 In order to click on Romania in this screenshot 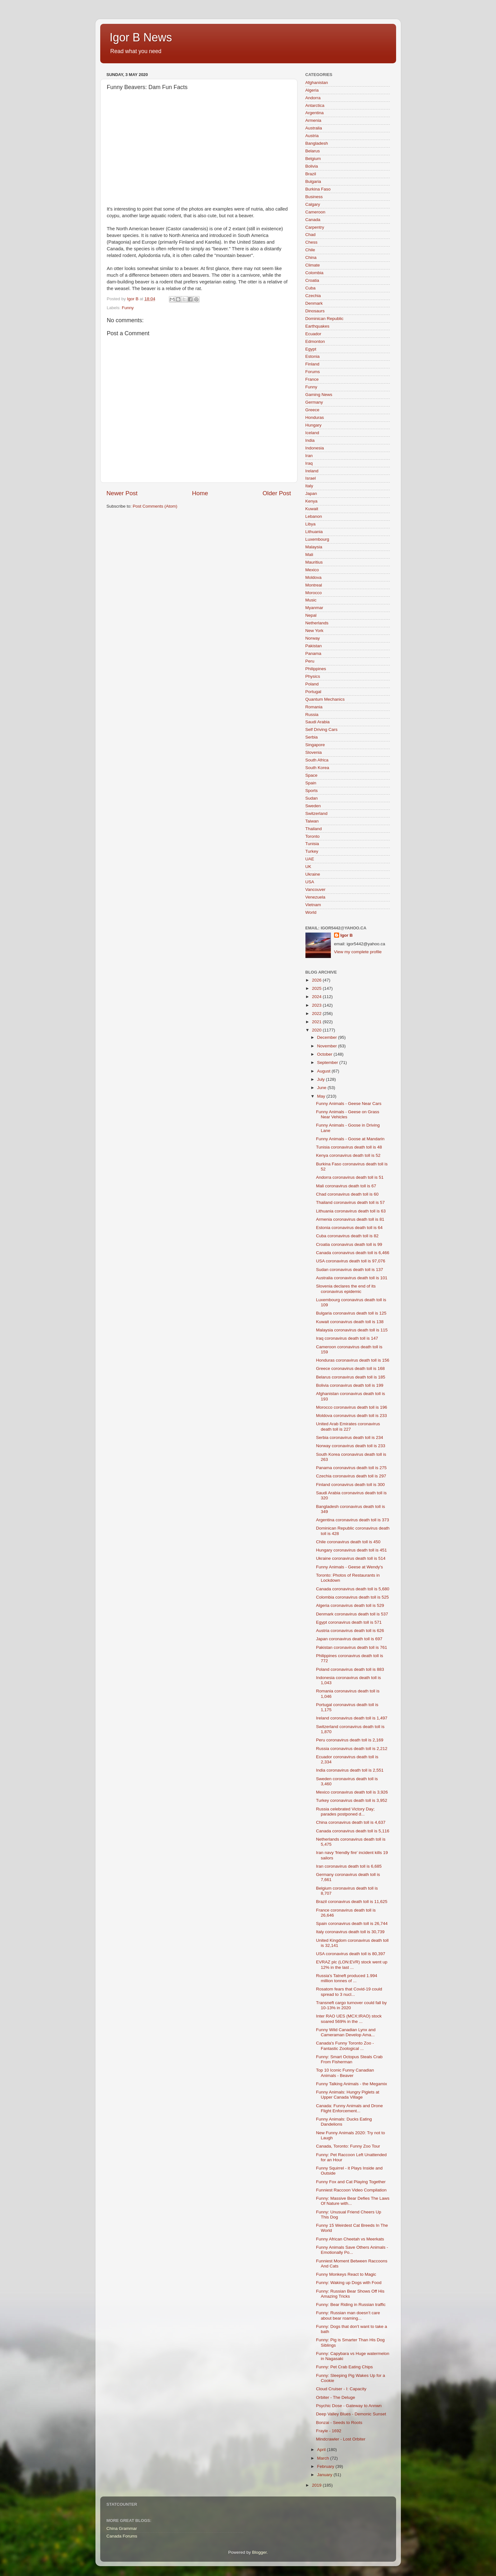, I will do `click(314, 707)`.